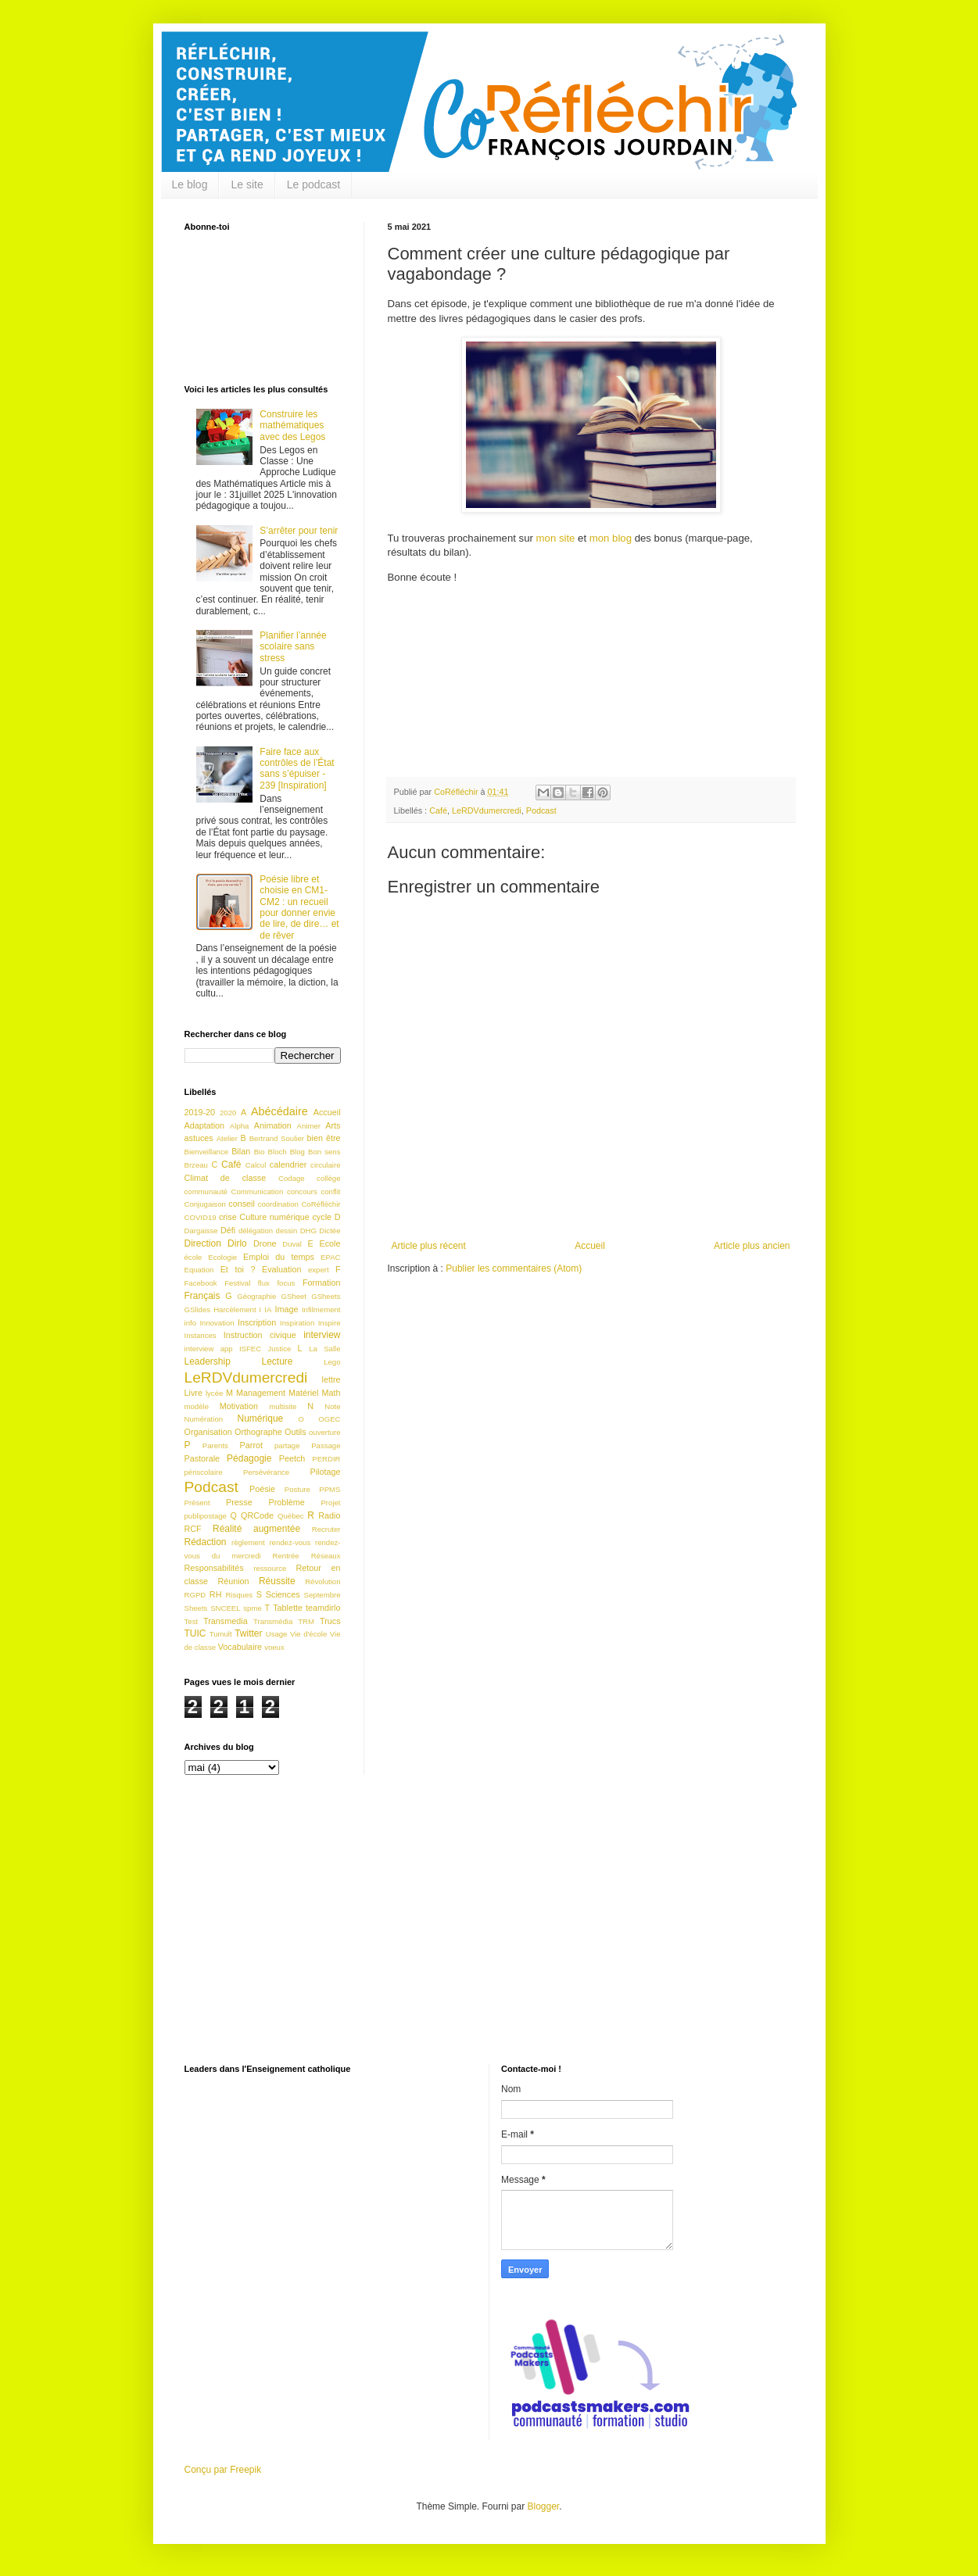 The image size is (978, 2576). Describe the element at coordinates (288, 1607) in the screenshot. I see `Tablette` at that location.